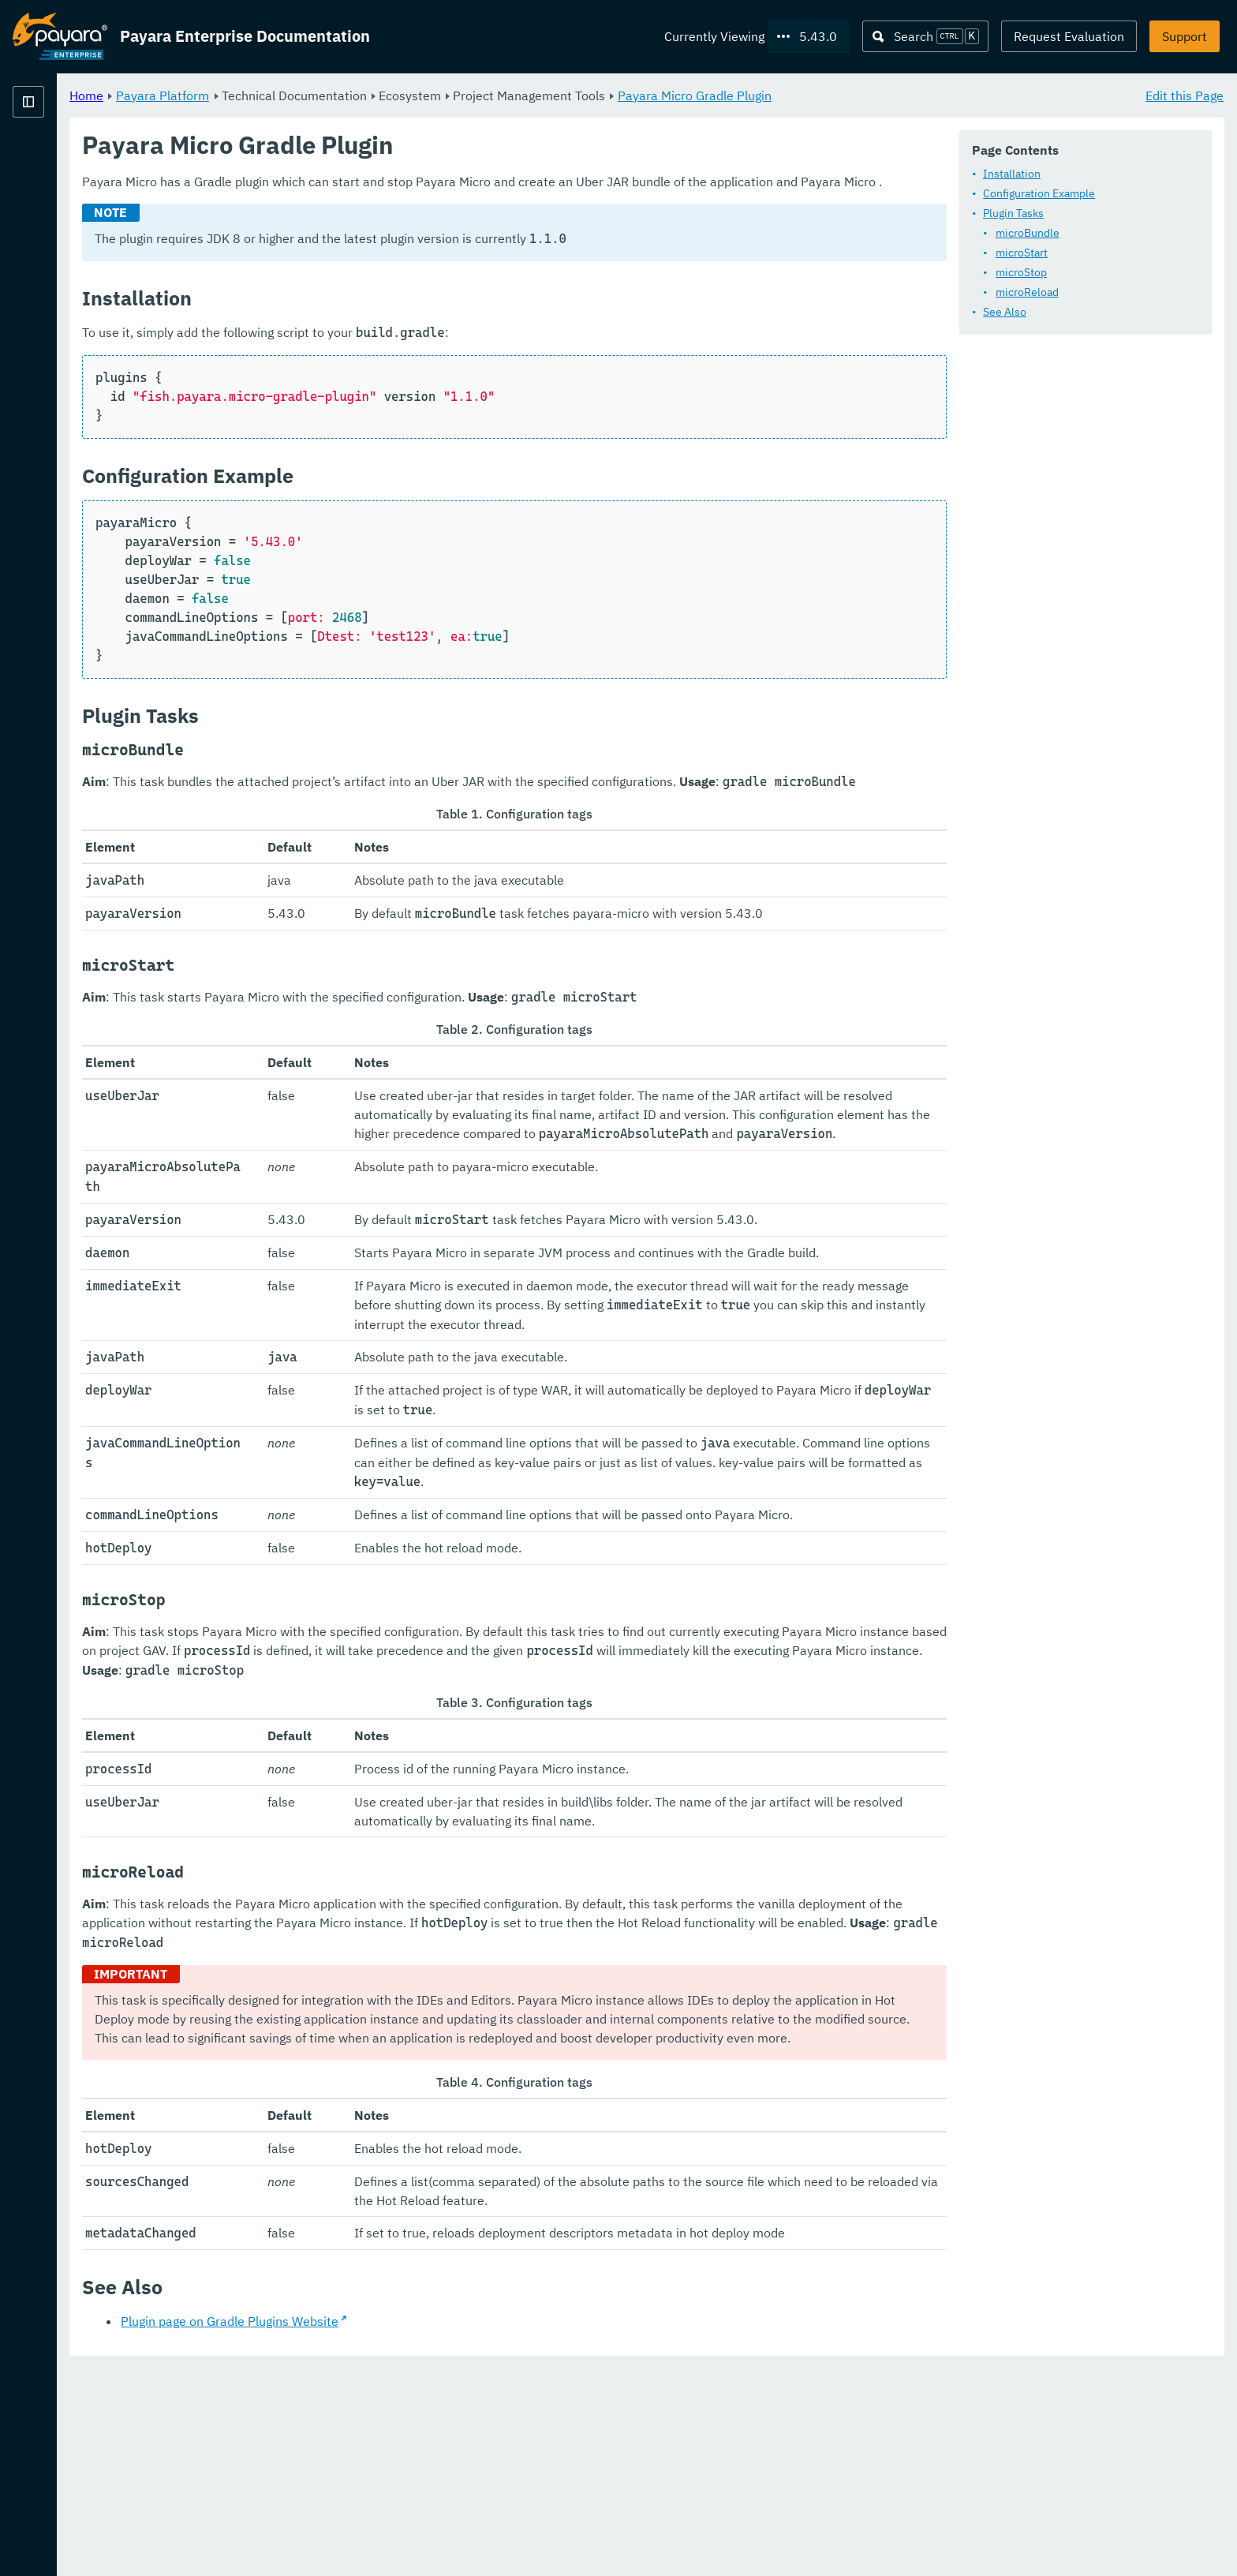 This screenshot has height=2576, width=1237. What do you see at coordinates (1021, 272) in the screenshot?
I see `microStop` at bounding box center [1021, 272].